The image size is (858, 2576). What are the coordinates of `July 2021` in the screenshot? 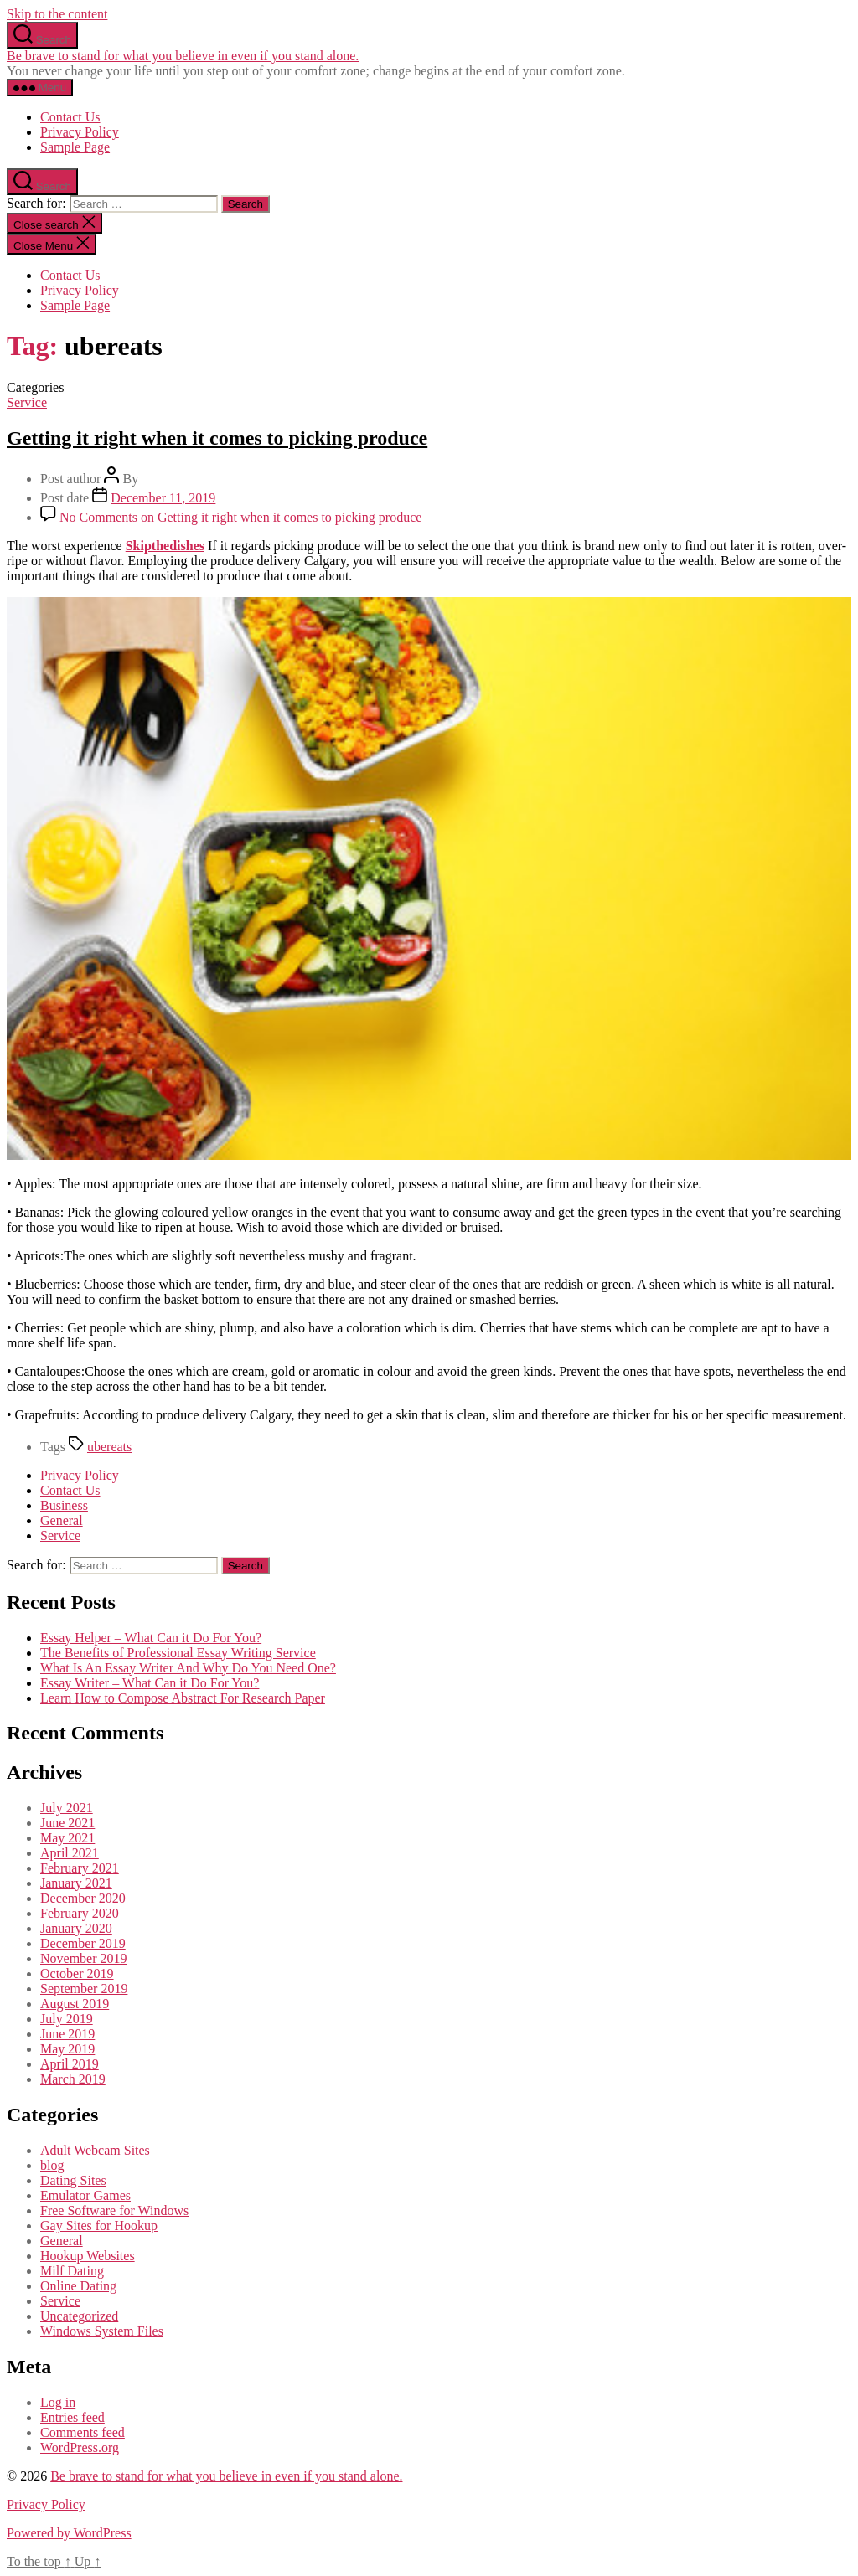 It's located at (66, 1808).